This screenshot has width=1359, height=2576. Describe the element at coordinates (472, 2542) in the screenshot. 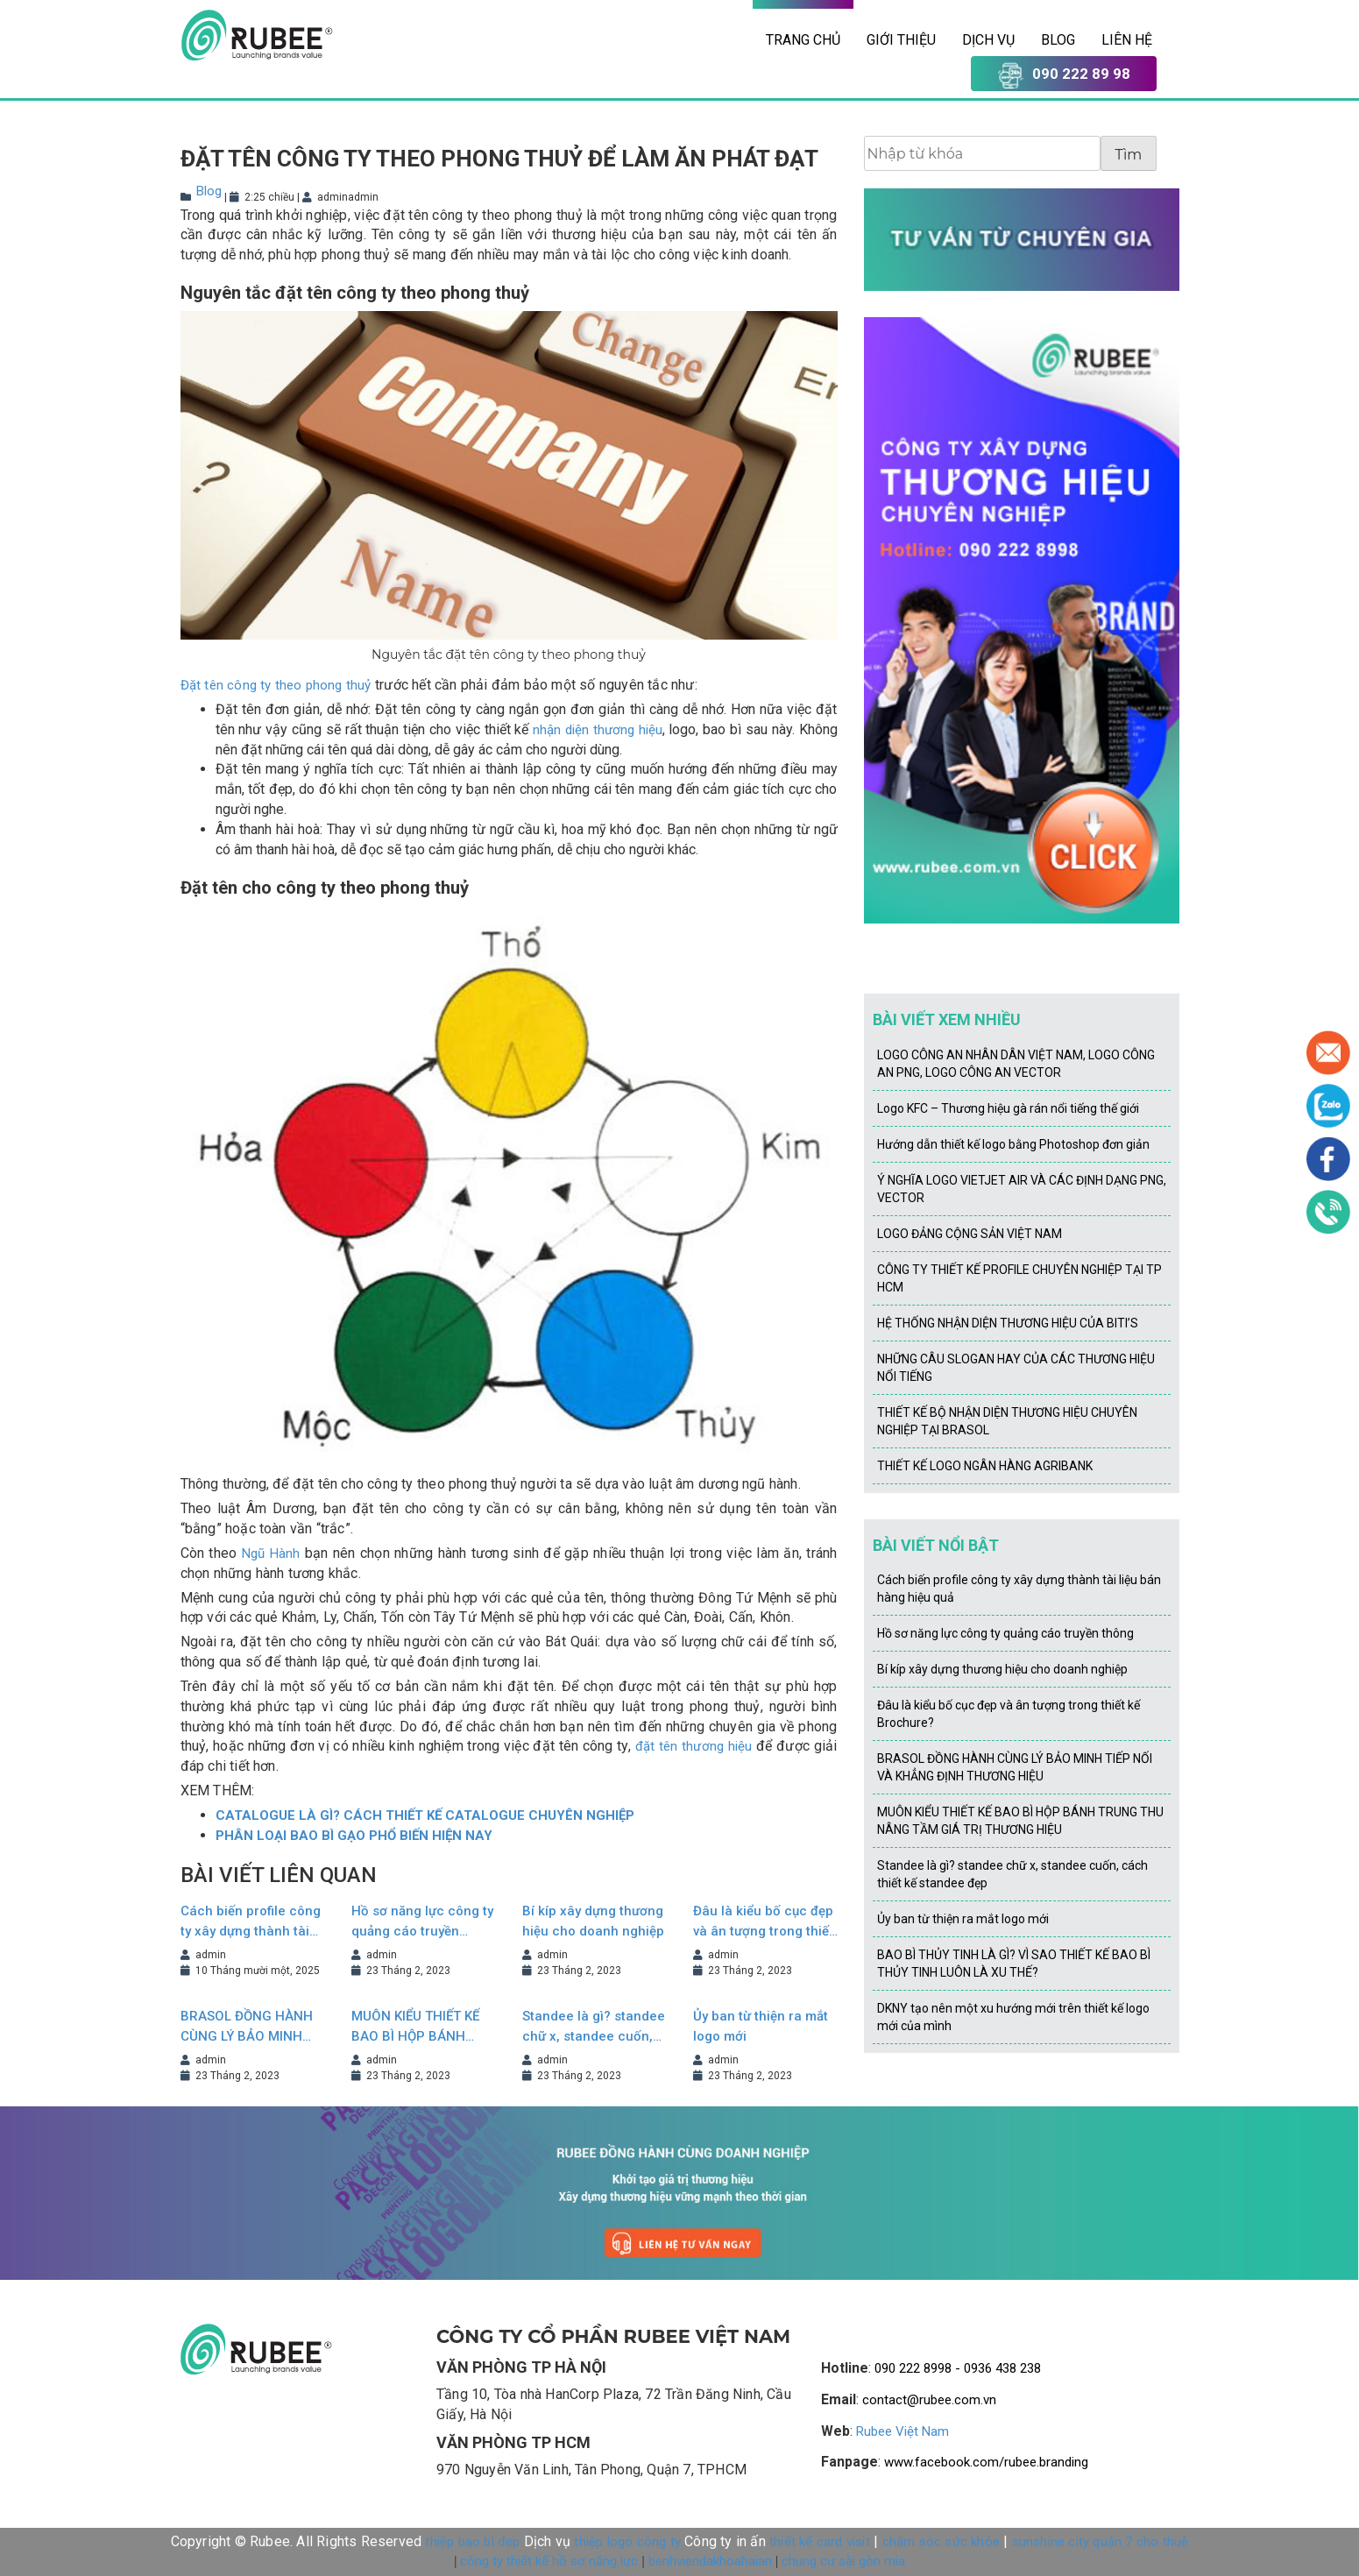

I see `thiệp bao bì đẹp` at that location.